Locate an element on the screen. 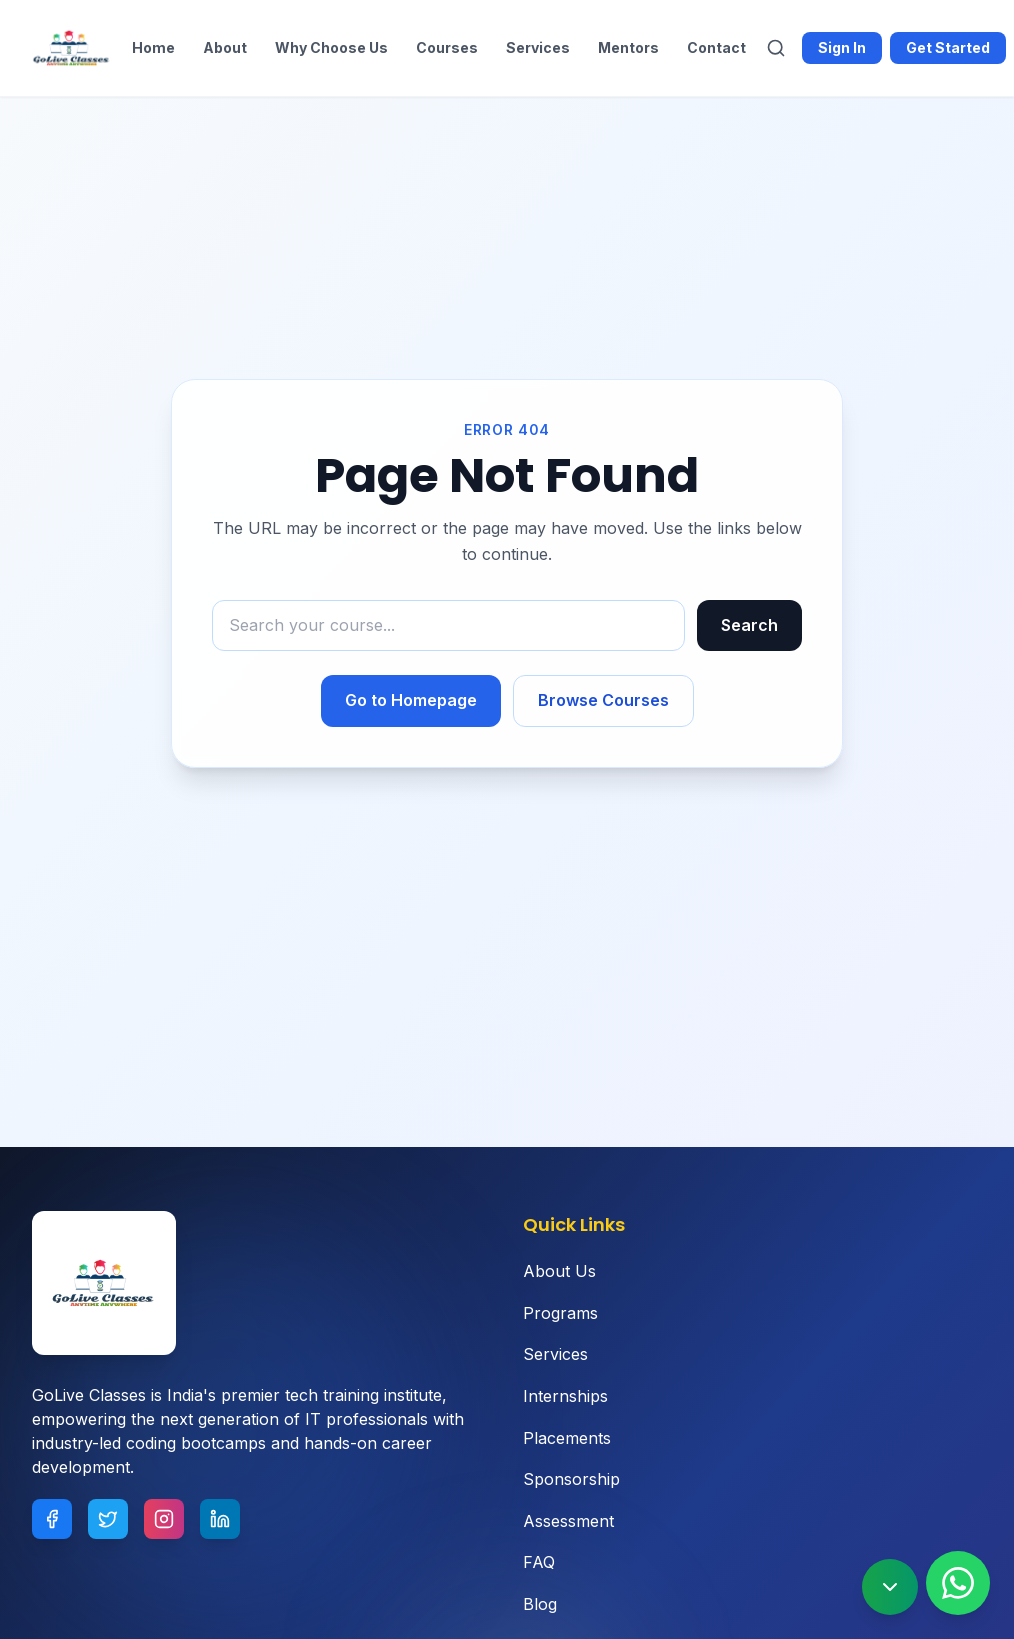 The height and width of the screenshot is (1639, 1014). Home is located at coordinates (153, 47).